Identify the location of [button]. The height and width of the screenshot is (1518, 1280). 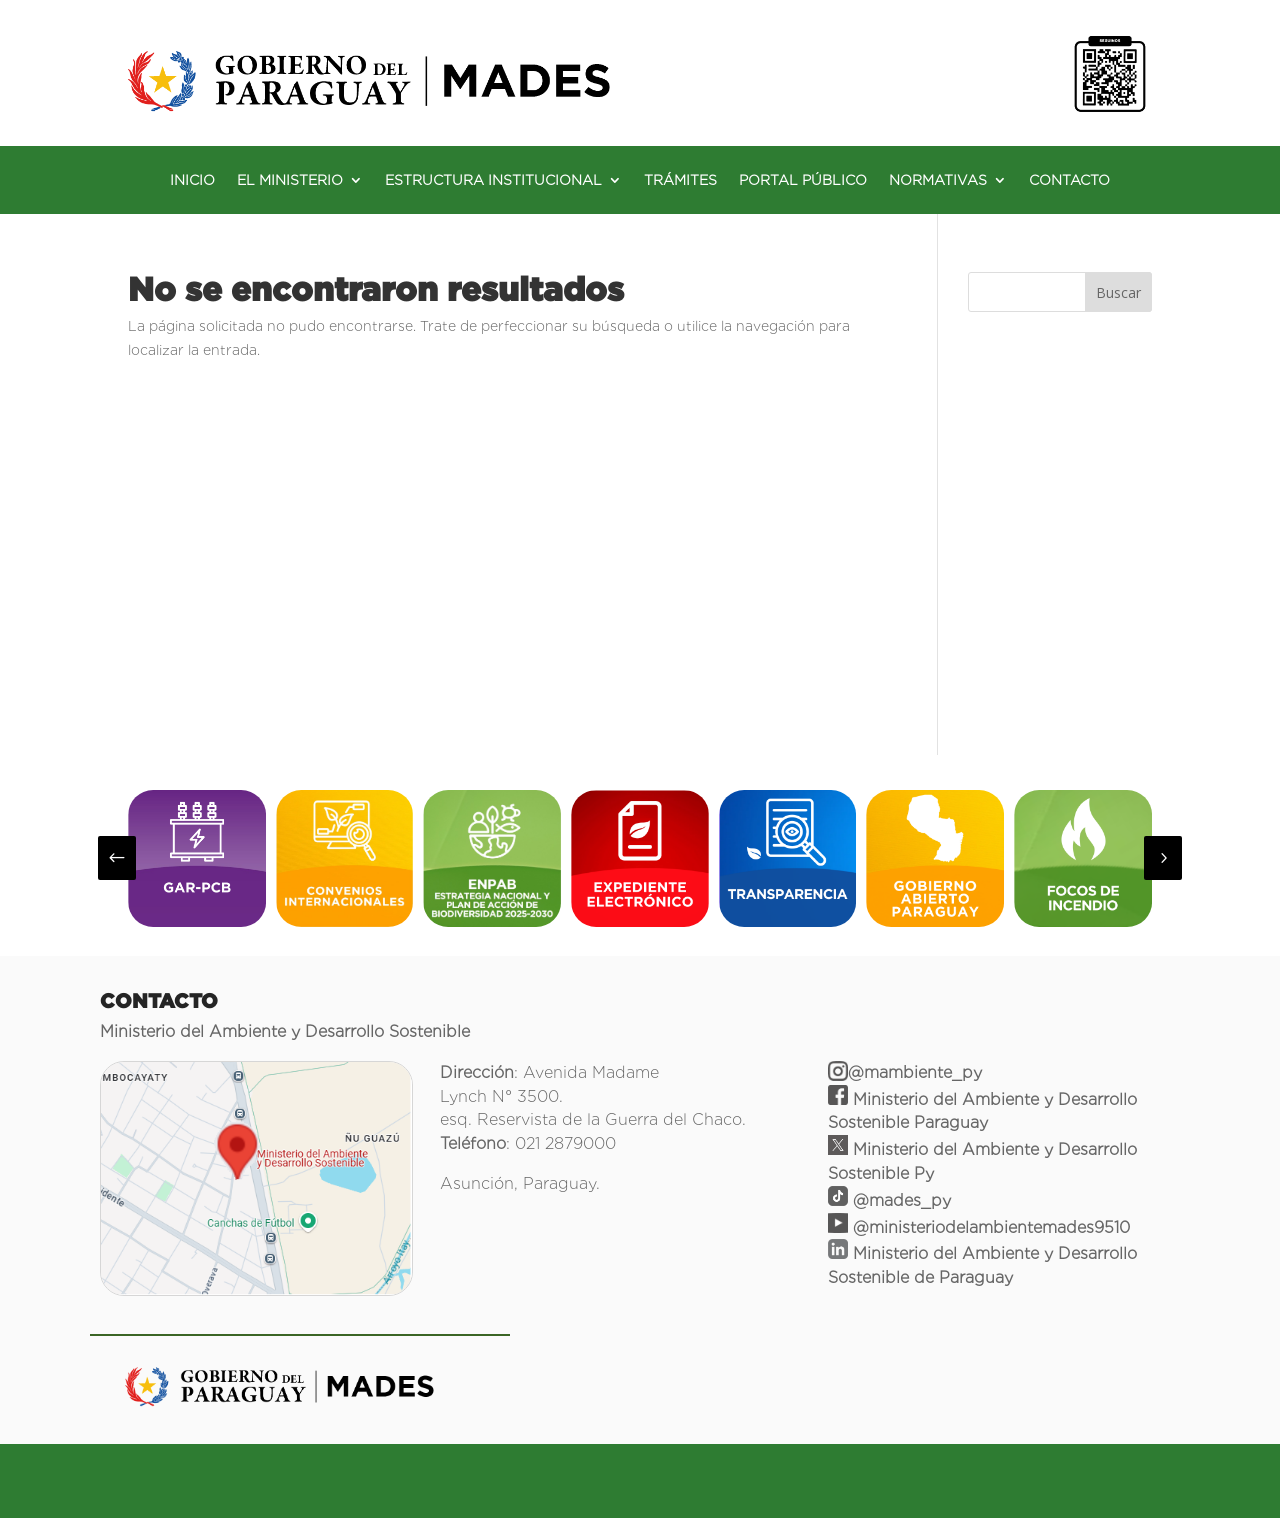
(117, 858).